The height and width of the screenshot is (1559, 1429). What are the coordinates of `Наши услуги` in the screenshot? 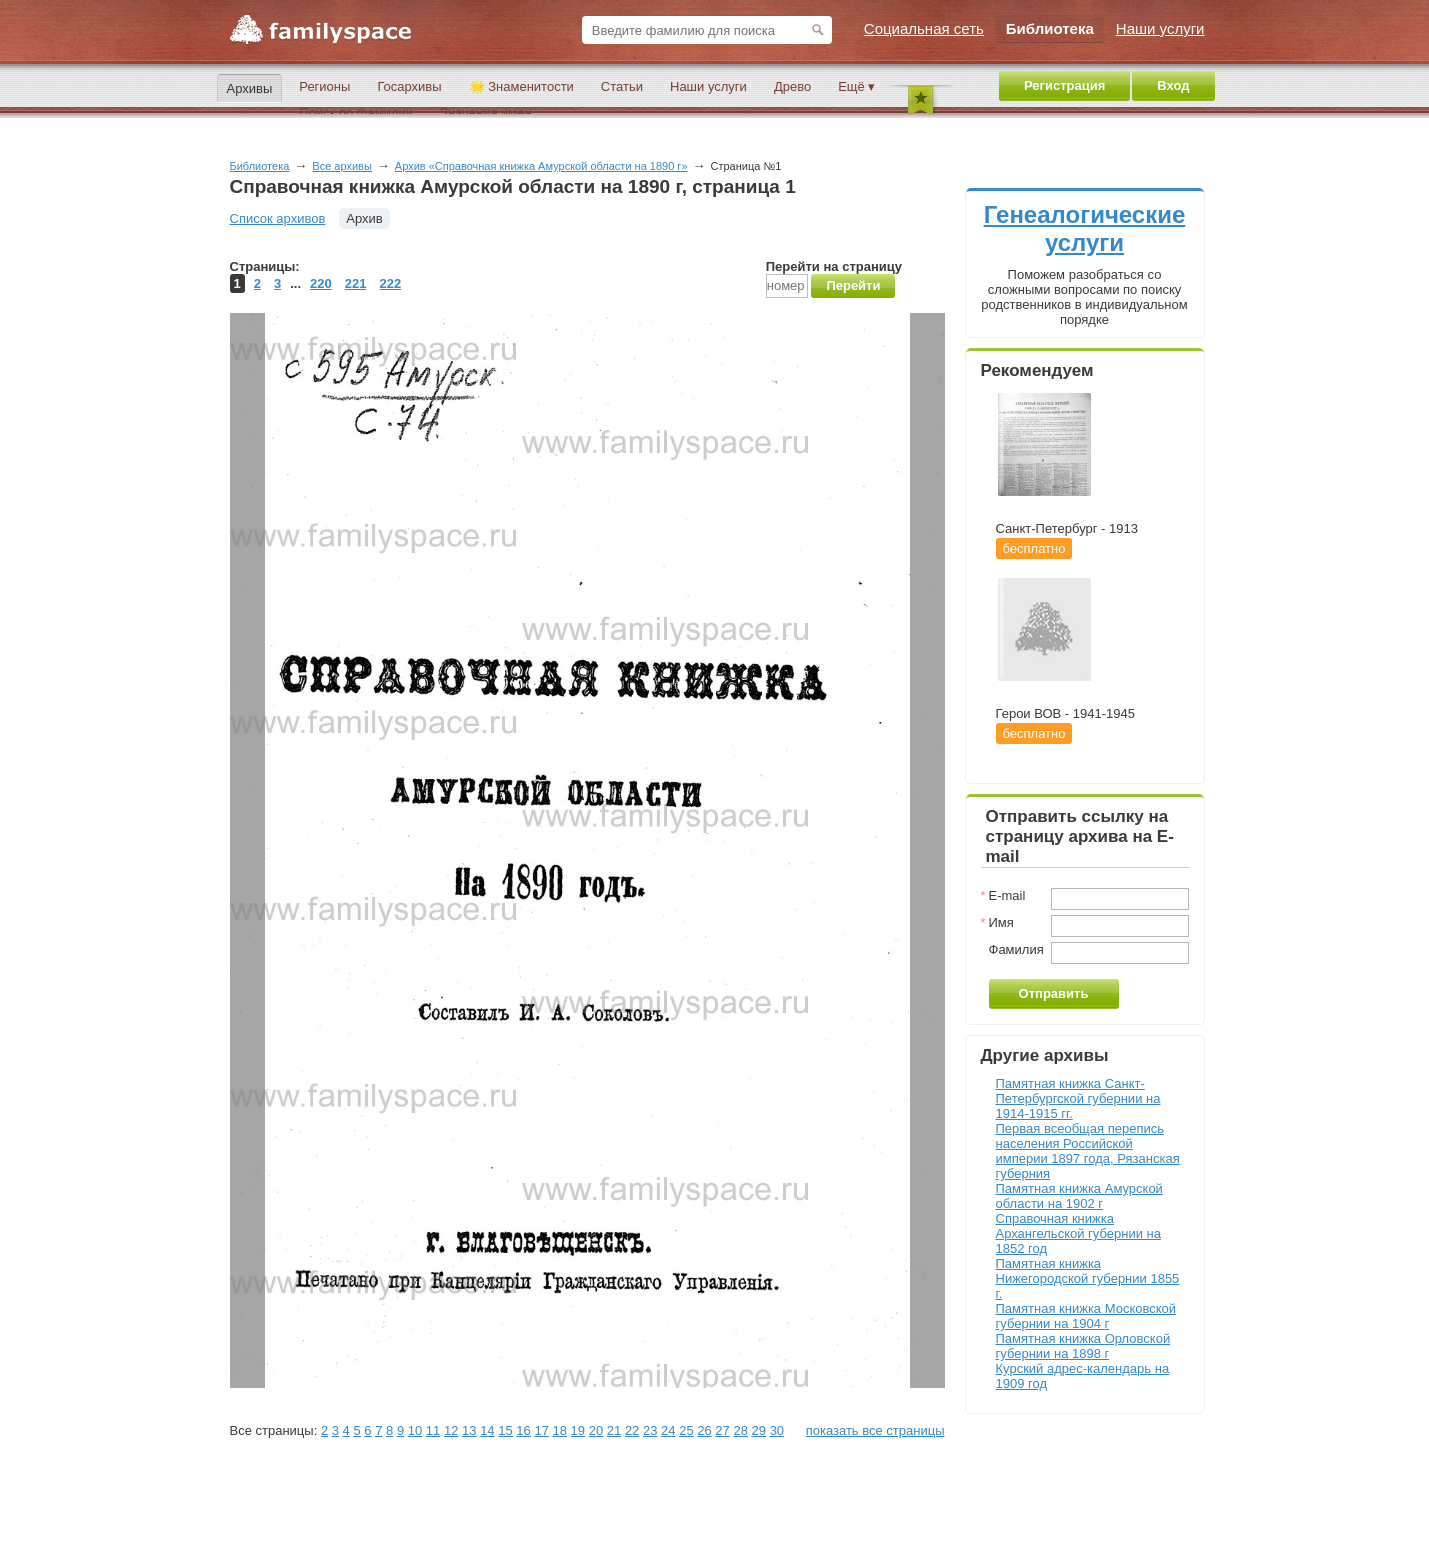 It's located at (708, 86).